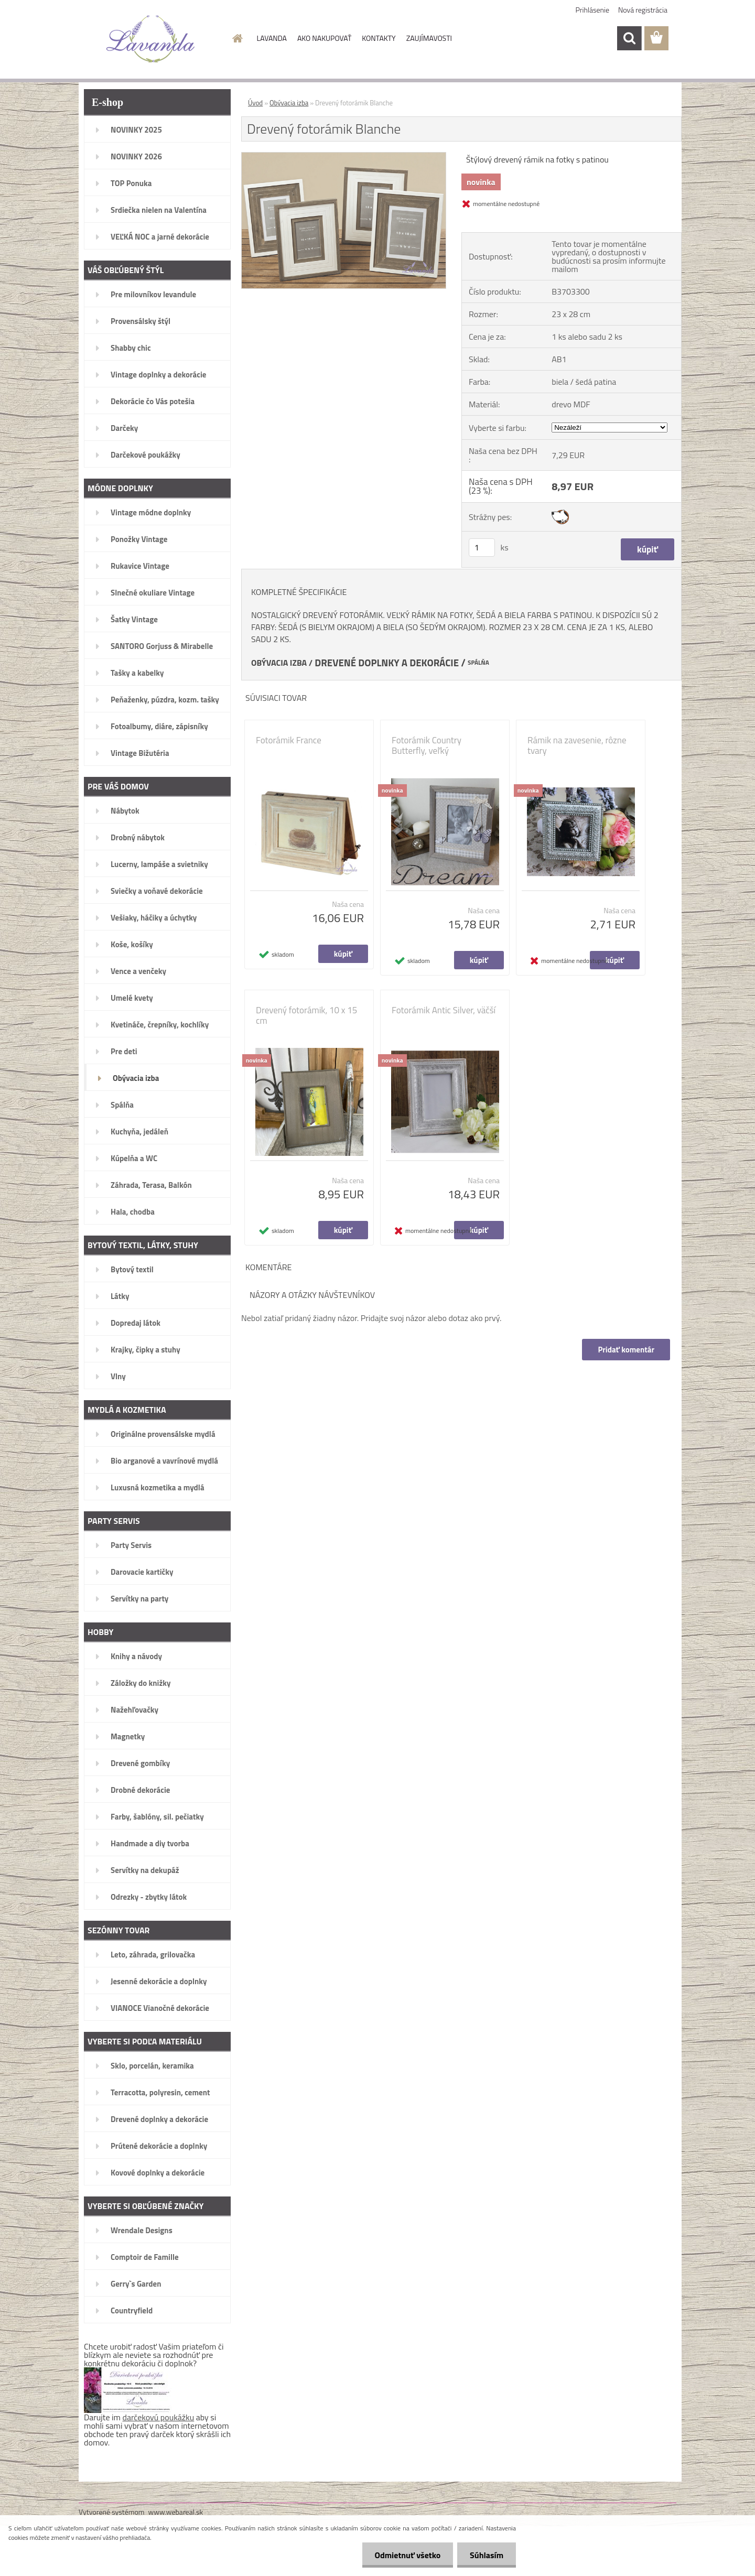  I want to click on Odmietnuť všetko, so click(406, 2555).